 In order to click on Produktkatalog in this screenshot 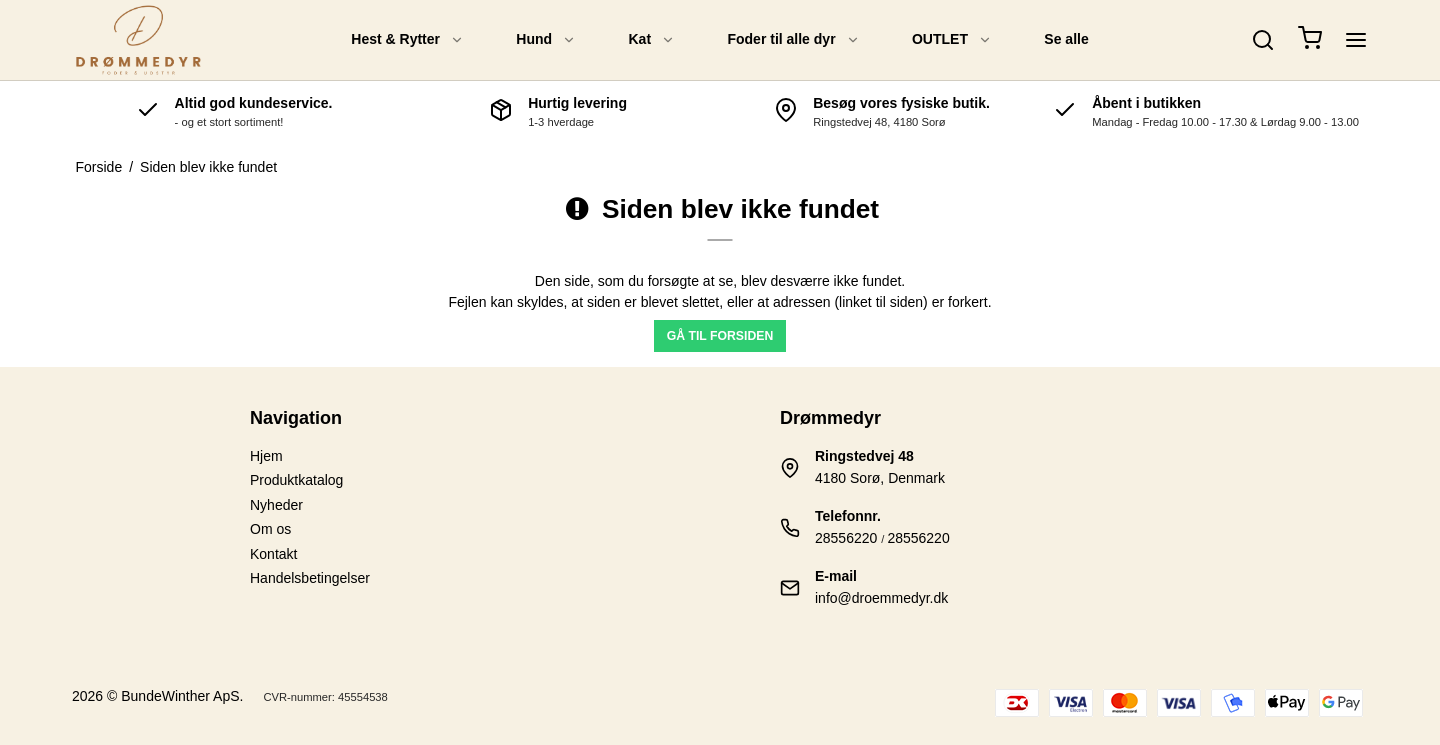, I will do `click(296, 480)`.